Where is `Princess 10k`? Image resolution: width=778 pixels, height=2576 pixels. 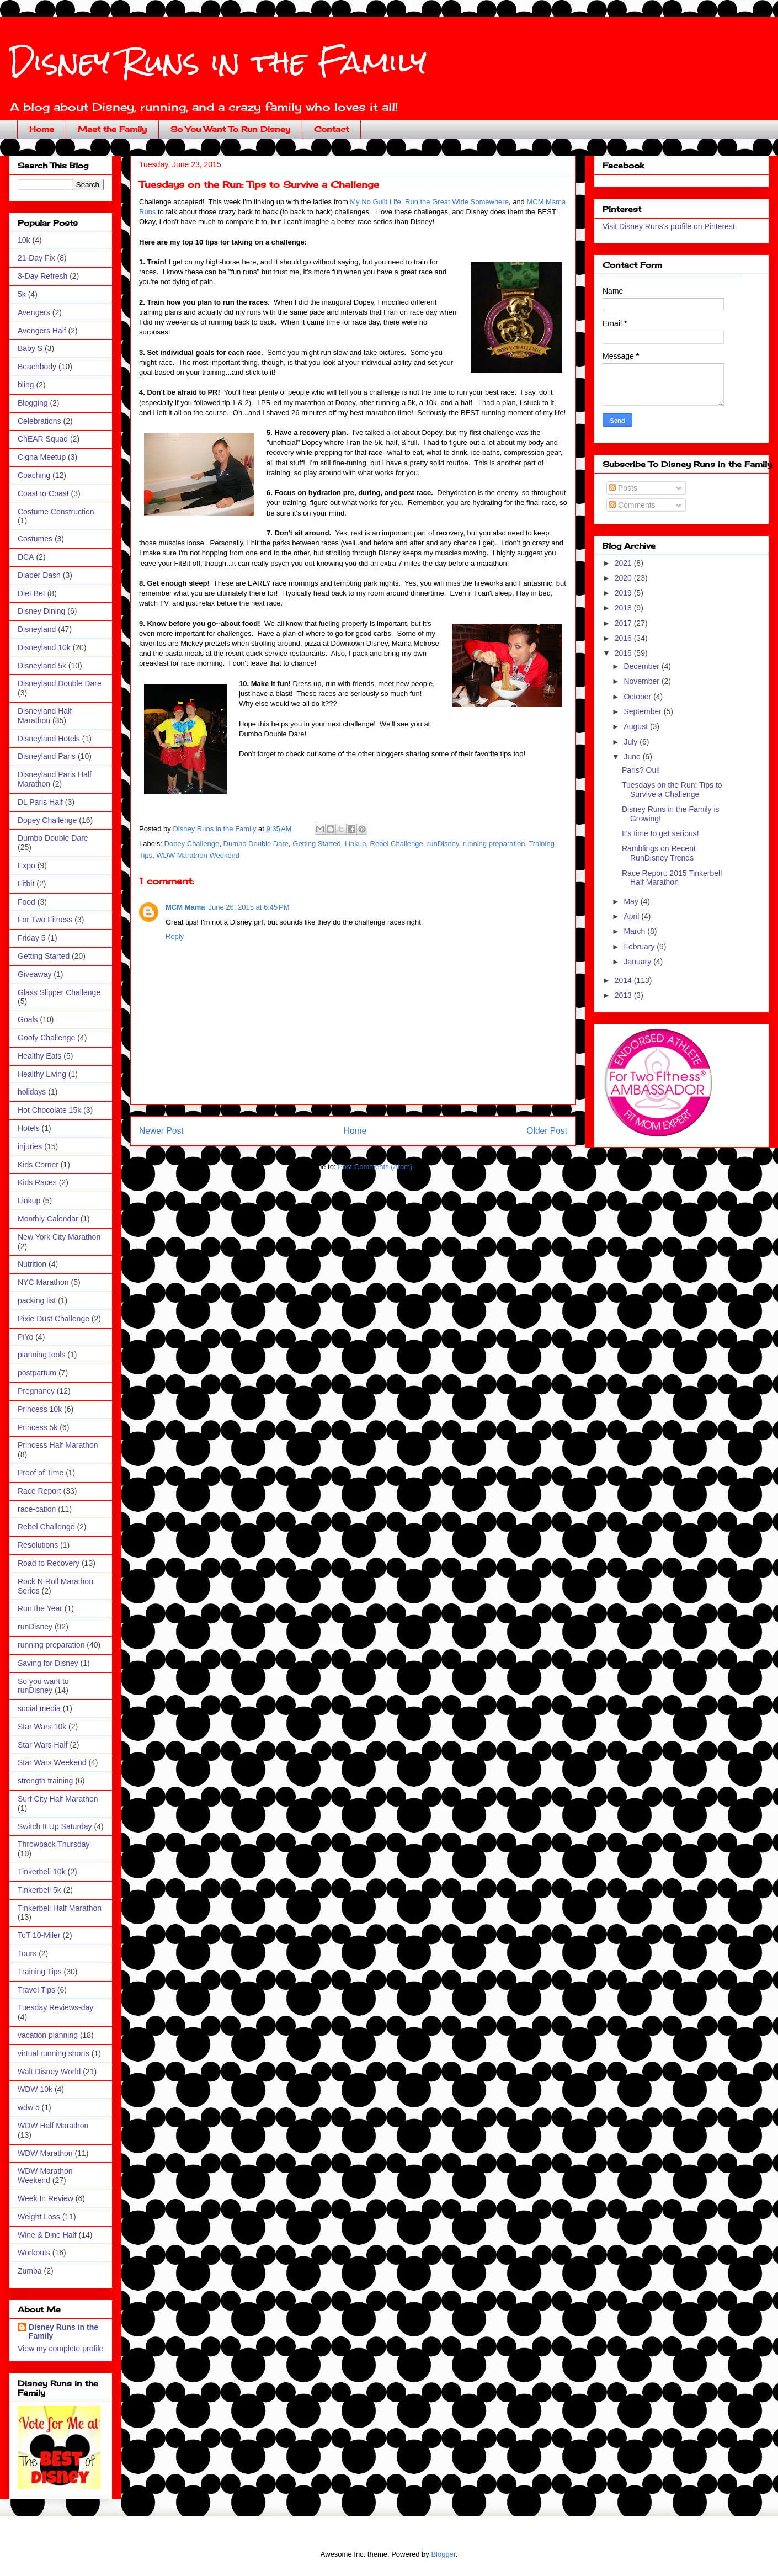 Princess 10k is located at coordinates (40, 1409).